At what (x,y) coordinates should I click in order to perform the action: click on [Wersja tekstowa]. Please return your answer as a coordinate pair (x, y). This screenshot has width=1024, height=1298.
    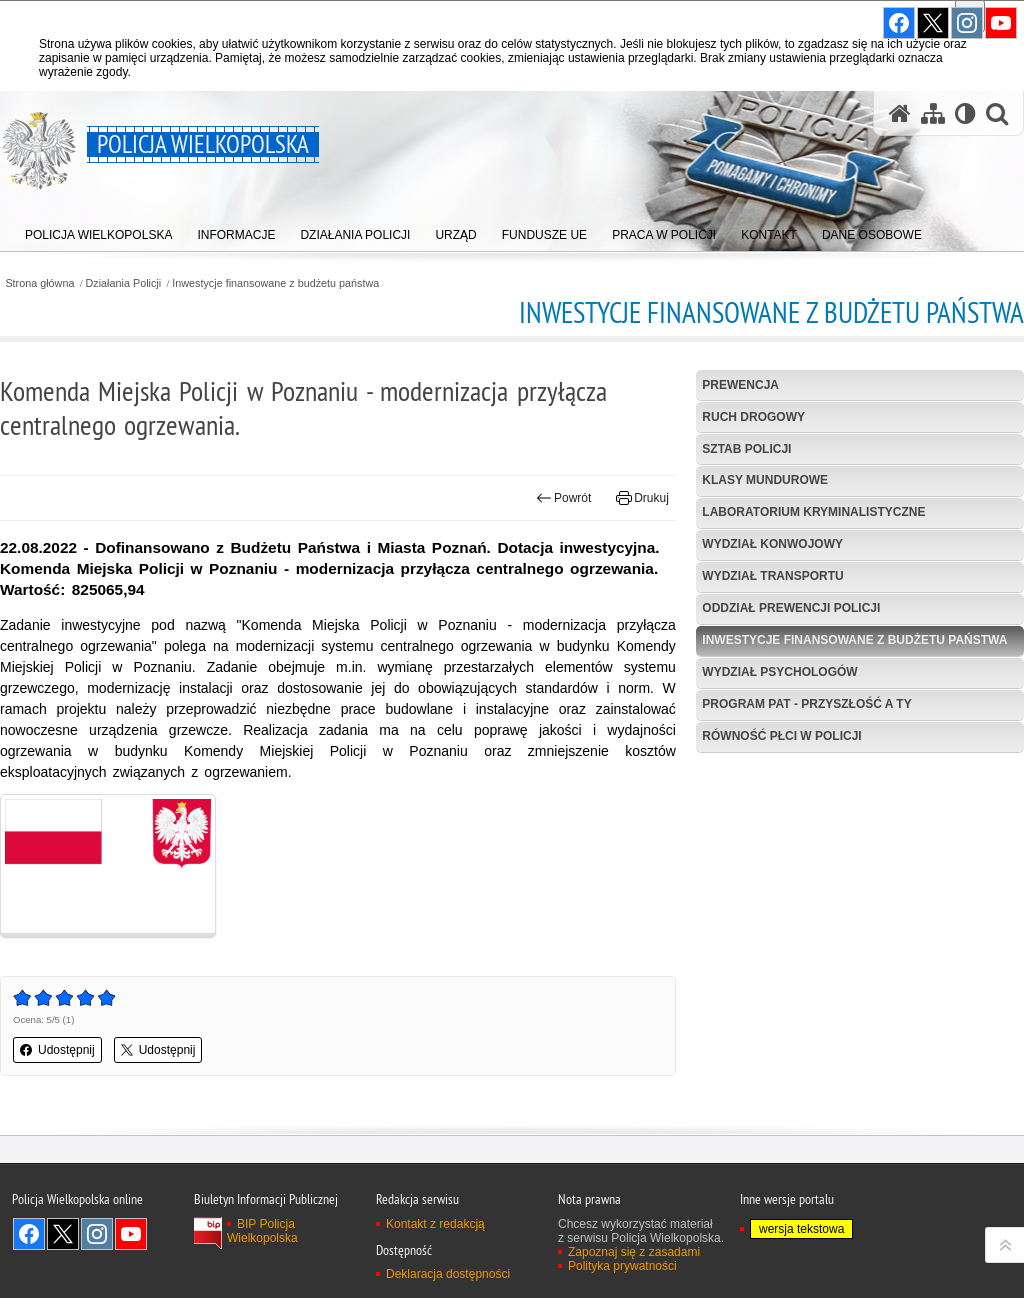
    Looking at the image, I should click on (965, 113).